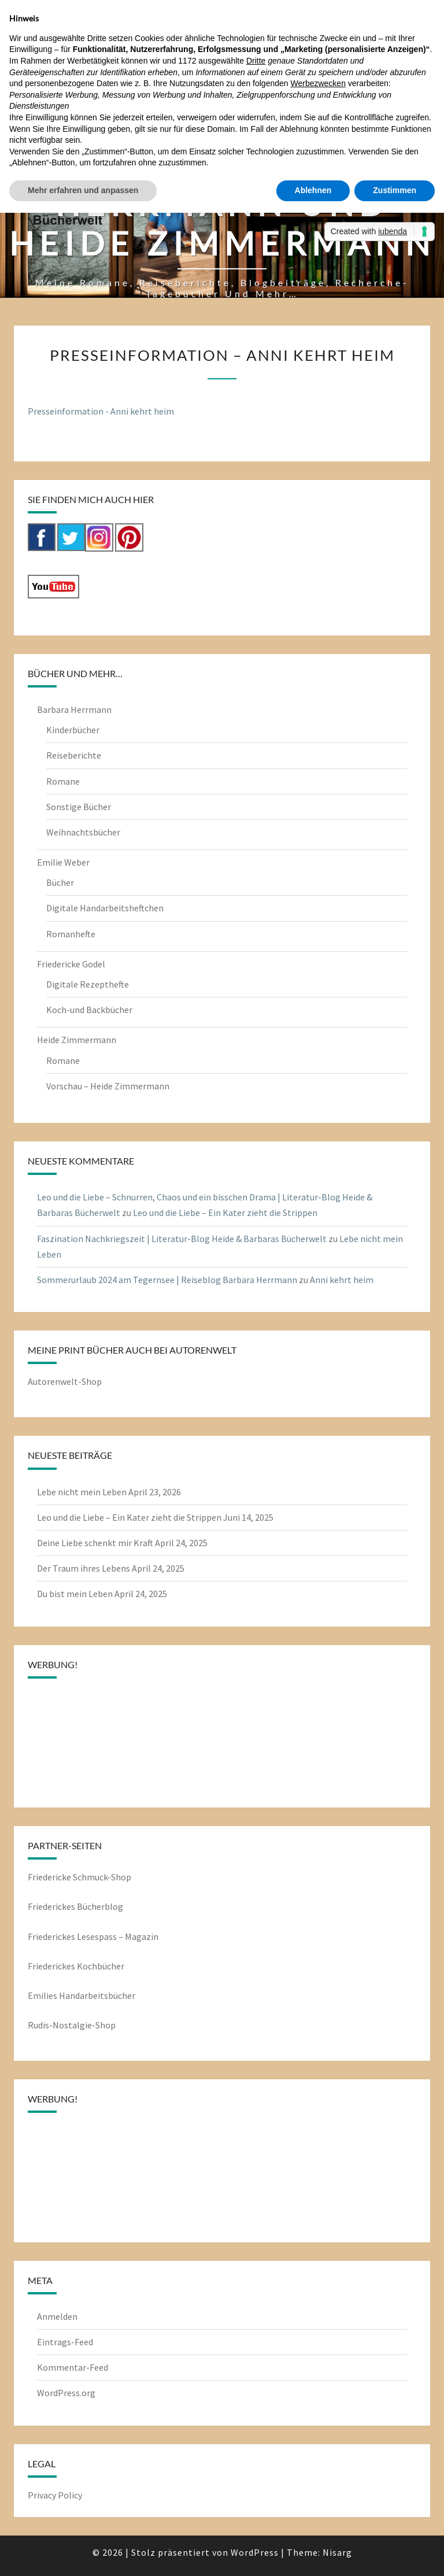 The height and width of the screenshot is (2576, 444). What do you see at coordinates (65, 2342) in the screenshot?
I see `Eintrags-Feed` at bounding box center [65, 2342].